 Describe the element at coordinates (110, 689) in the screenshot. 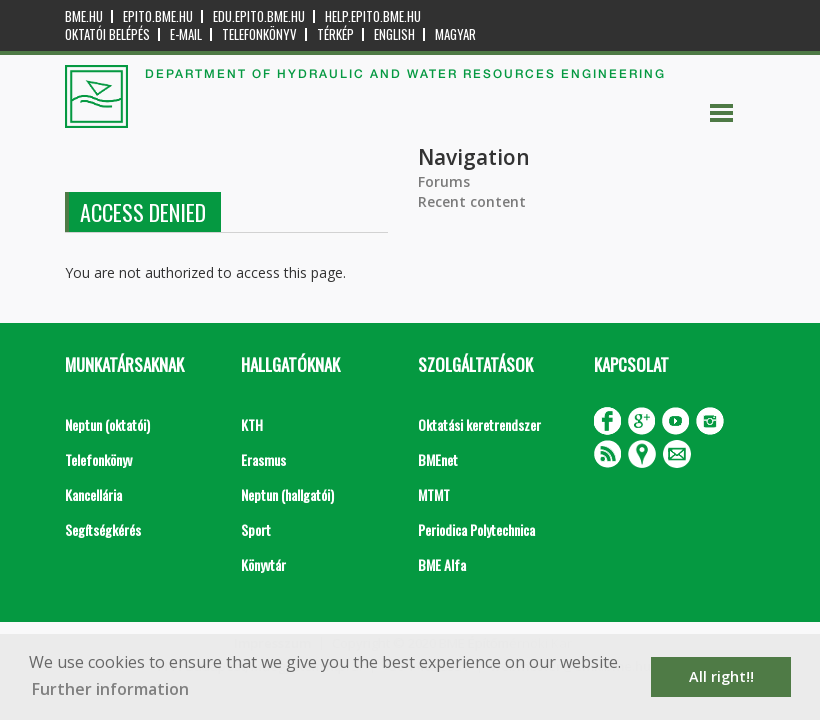

I see `Further information [button]` at that location.